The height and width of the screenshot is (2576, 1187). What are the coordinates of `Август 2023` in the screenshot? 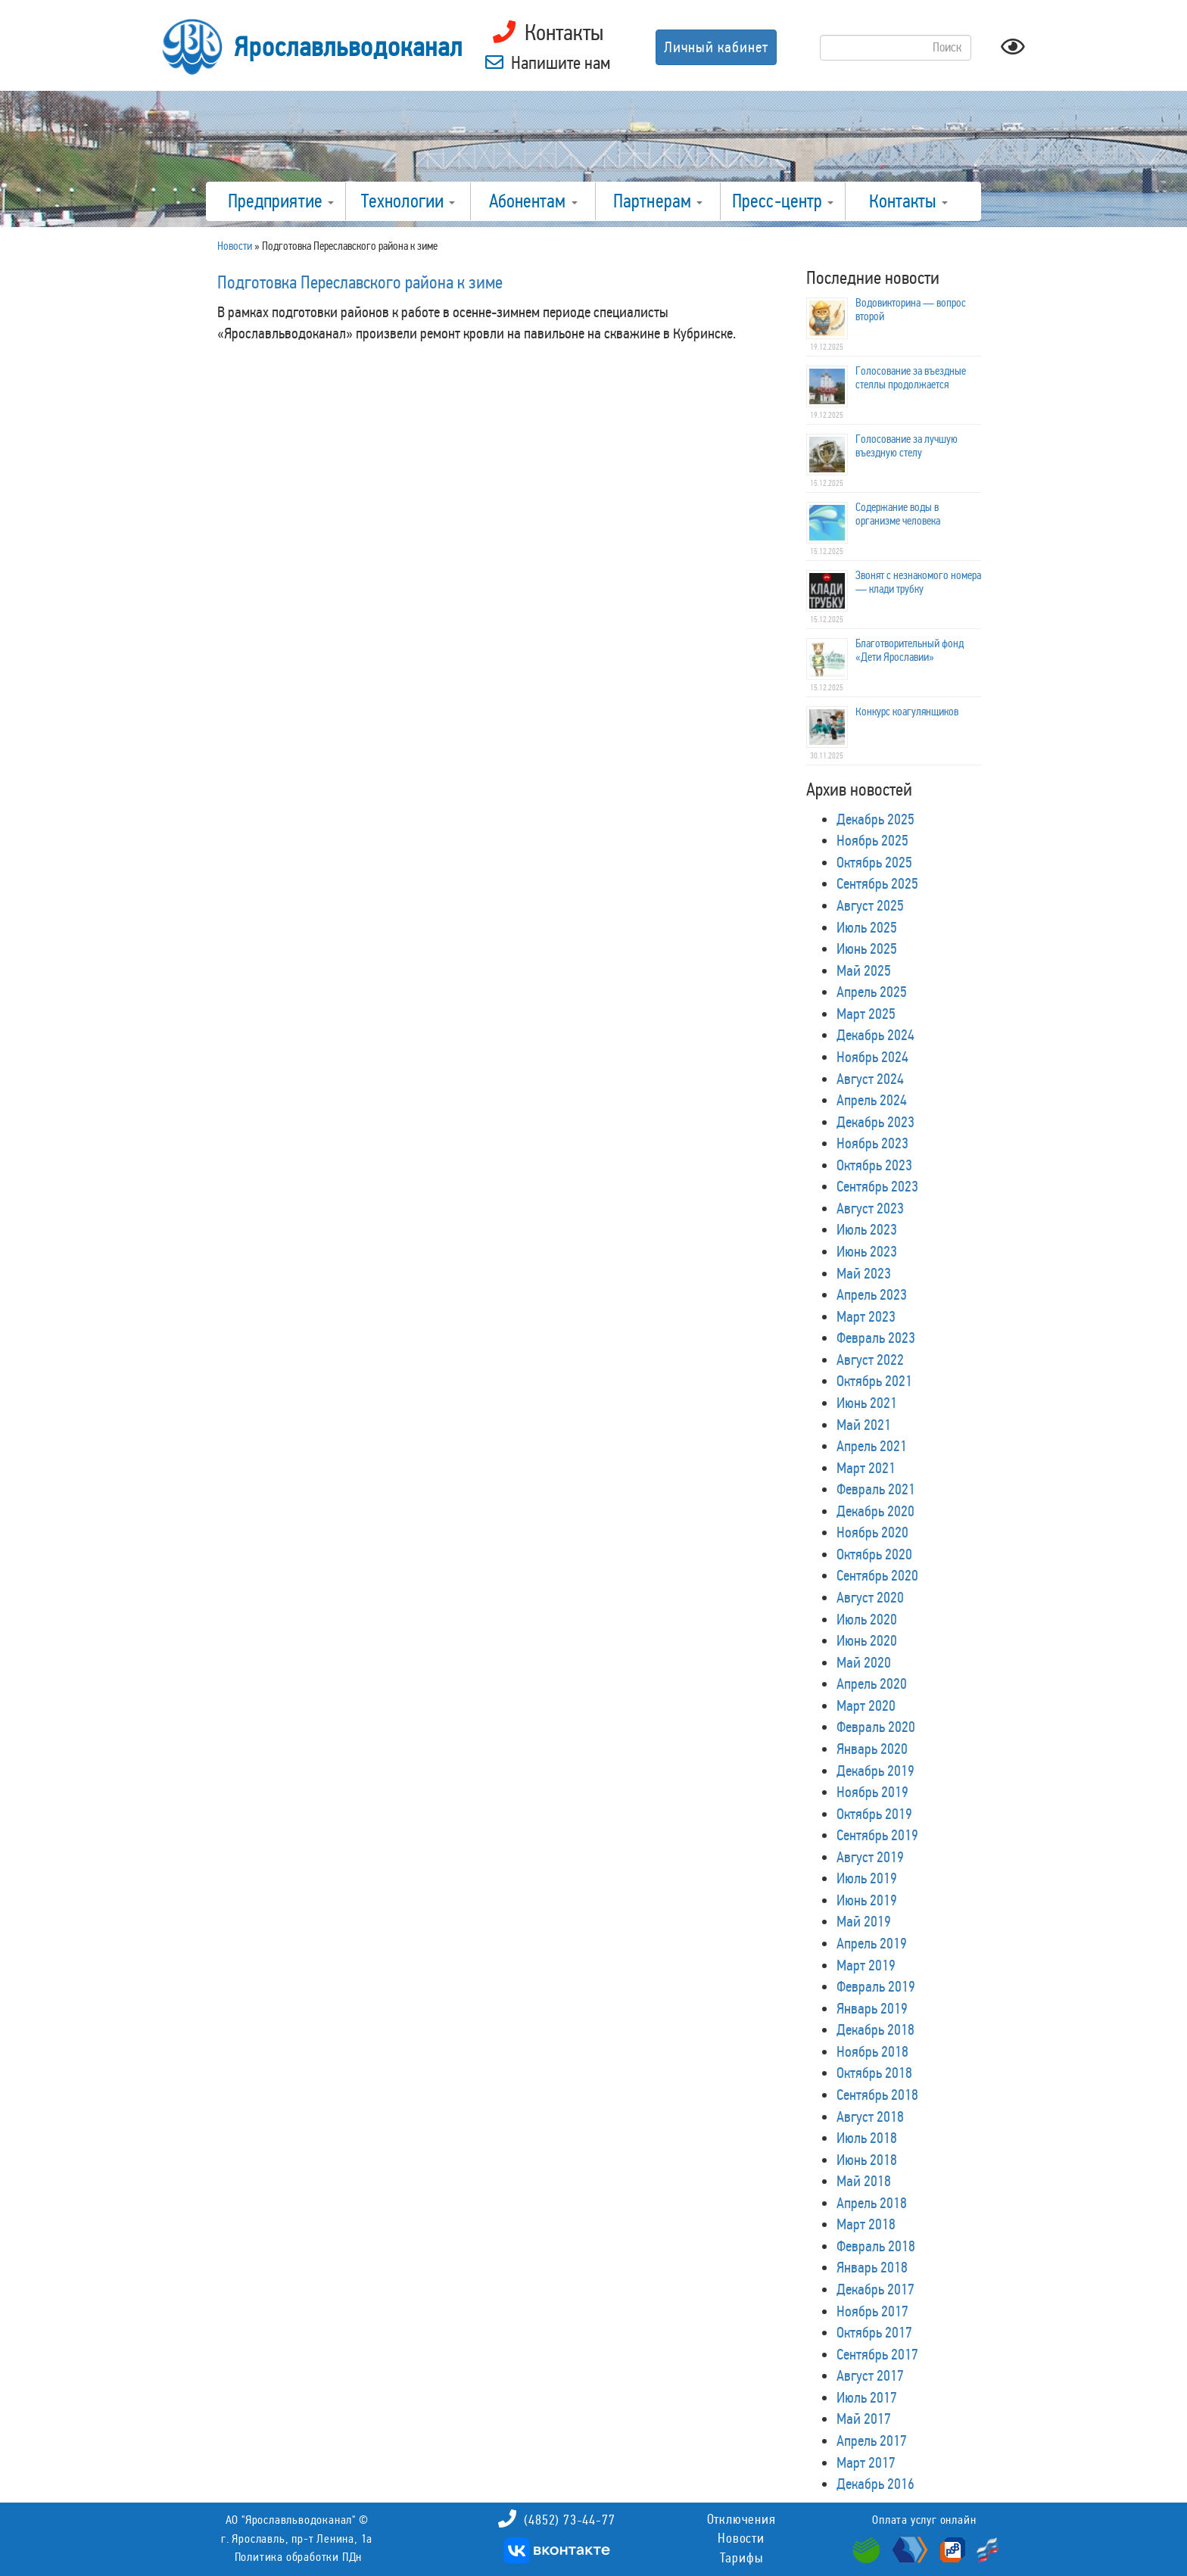 It's located at (870, 1208).